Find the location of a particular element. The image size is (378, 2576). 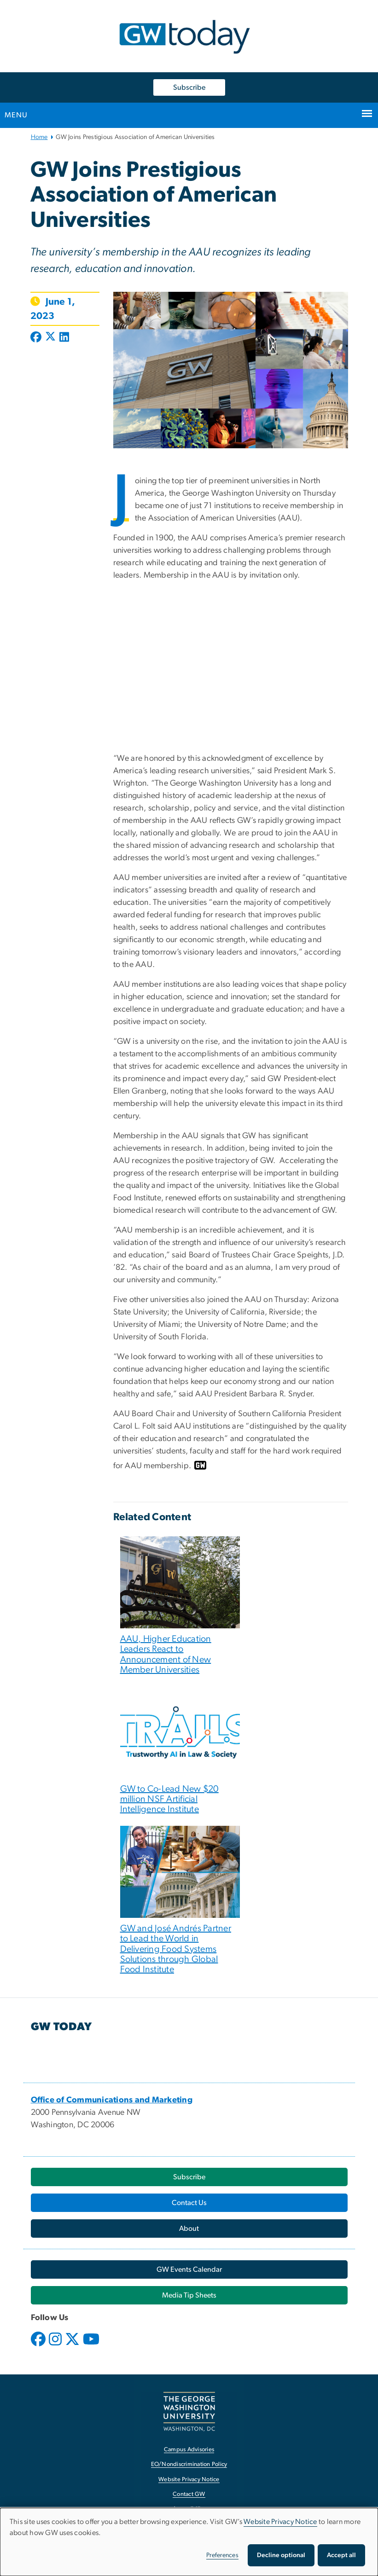

Home is located at coordinates (39, 137).